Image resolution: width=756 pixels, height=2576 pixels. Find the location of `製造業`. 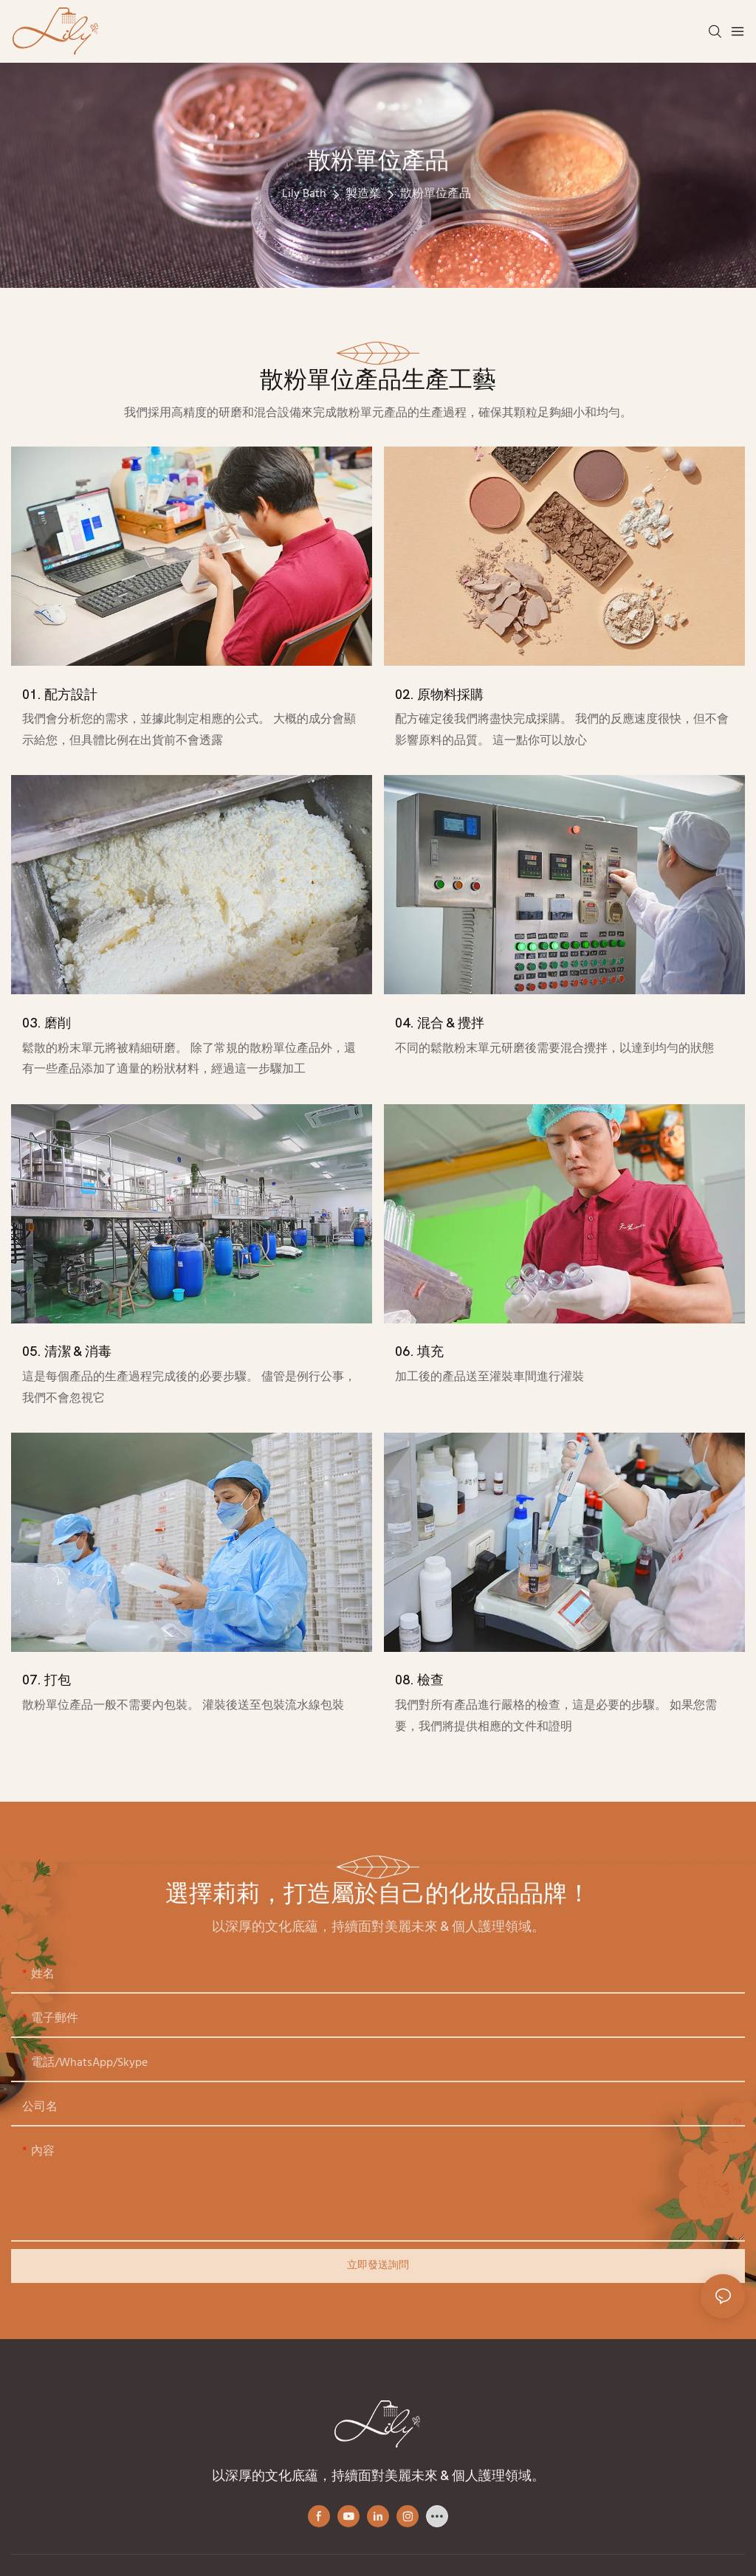

製造業 is located at coordinates (363, 194).